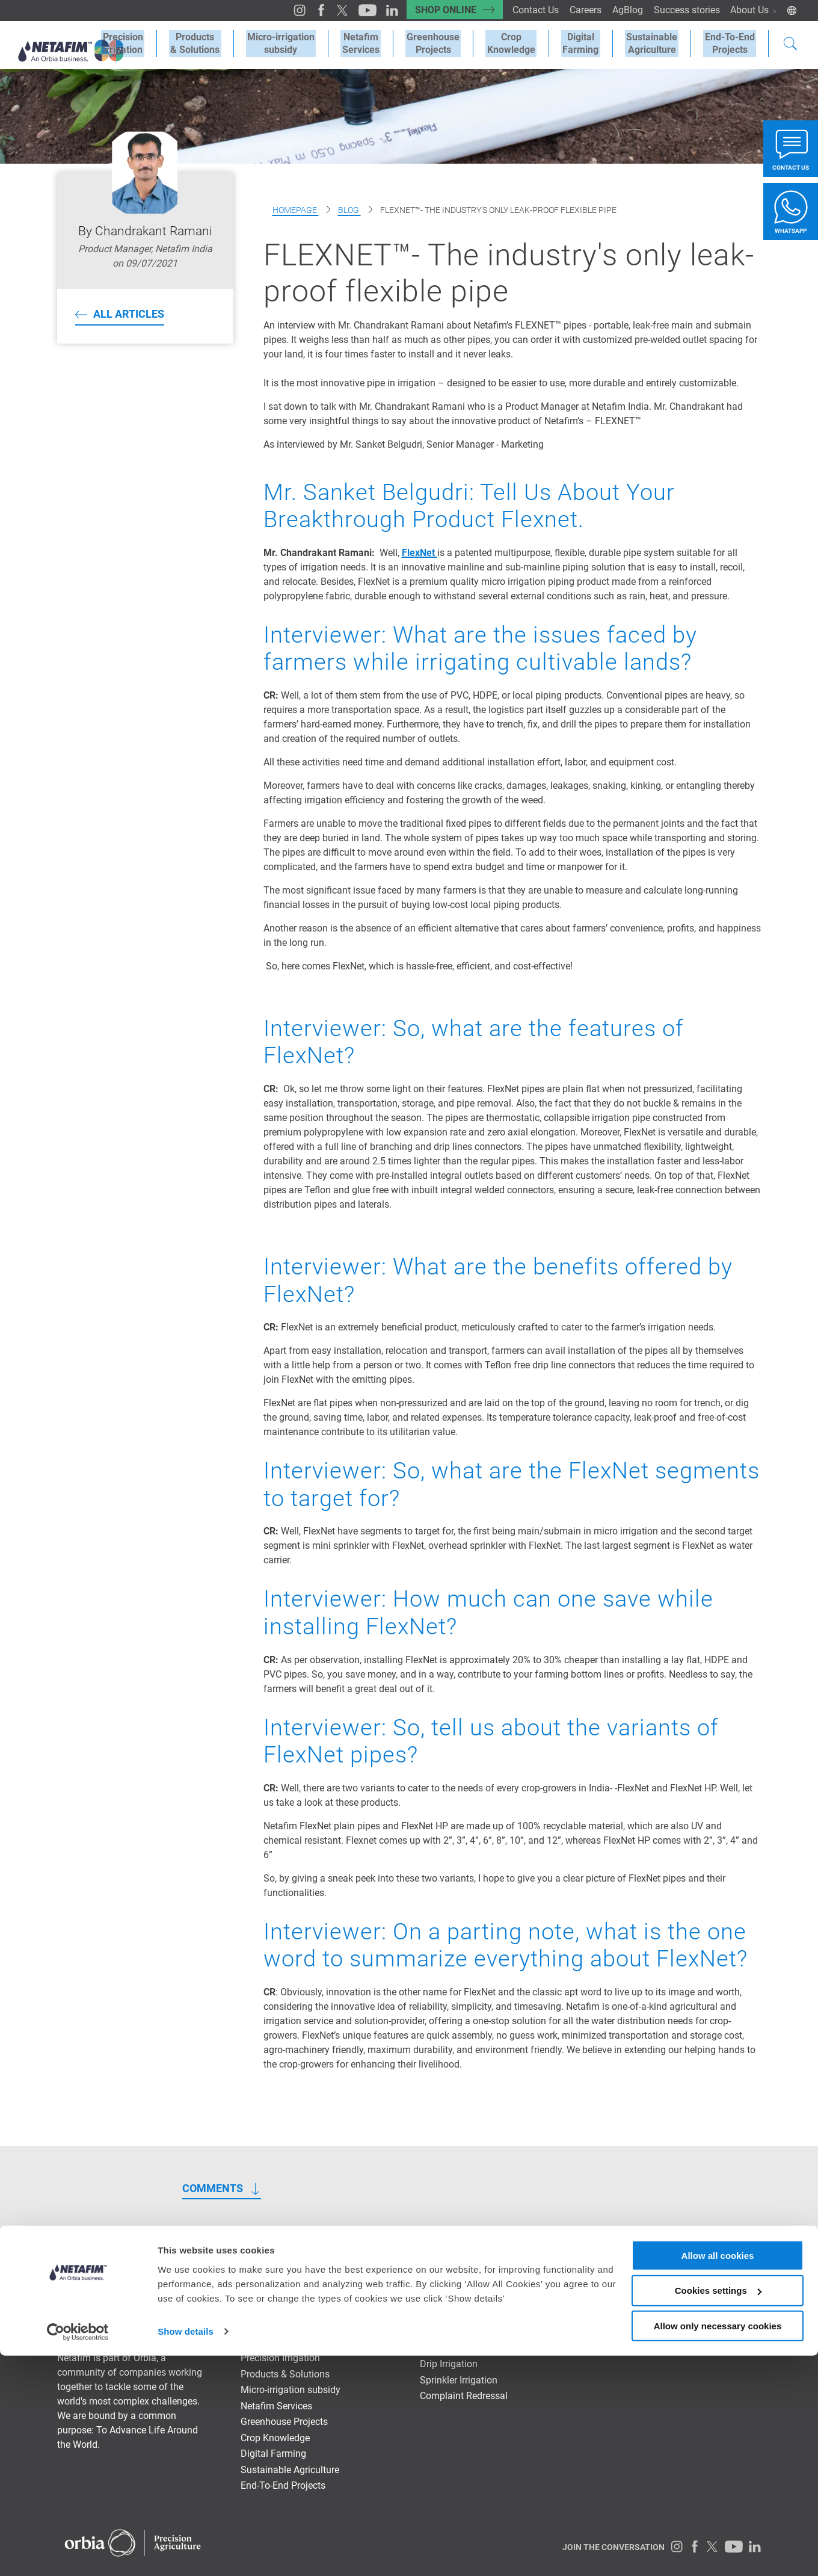  I want to click on Greenhouse Projects, so click(445, 43).